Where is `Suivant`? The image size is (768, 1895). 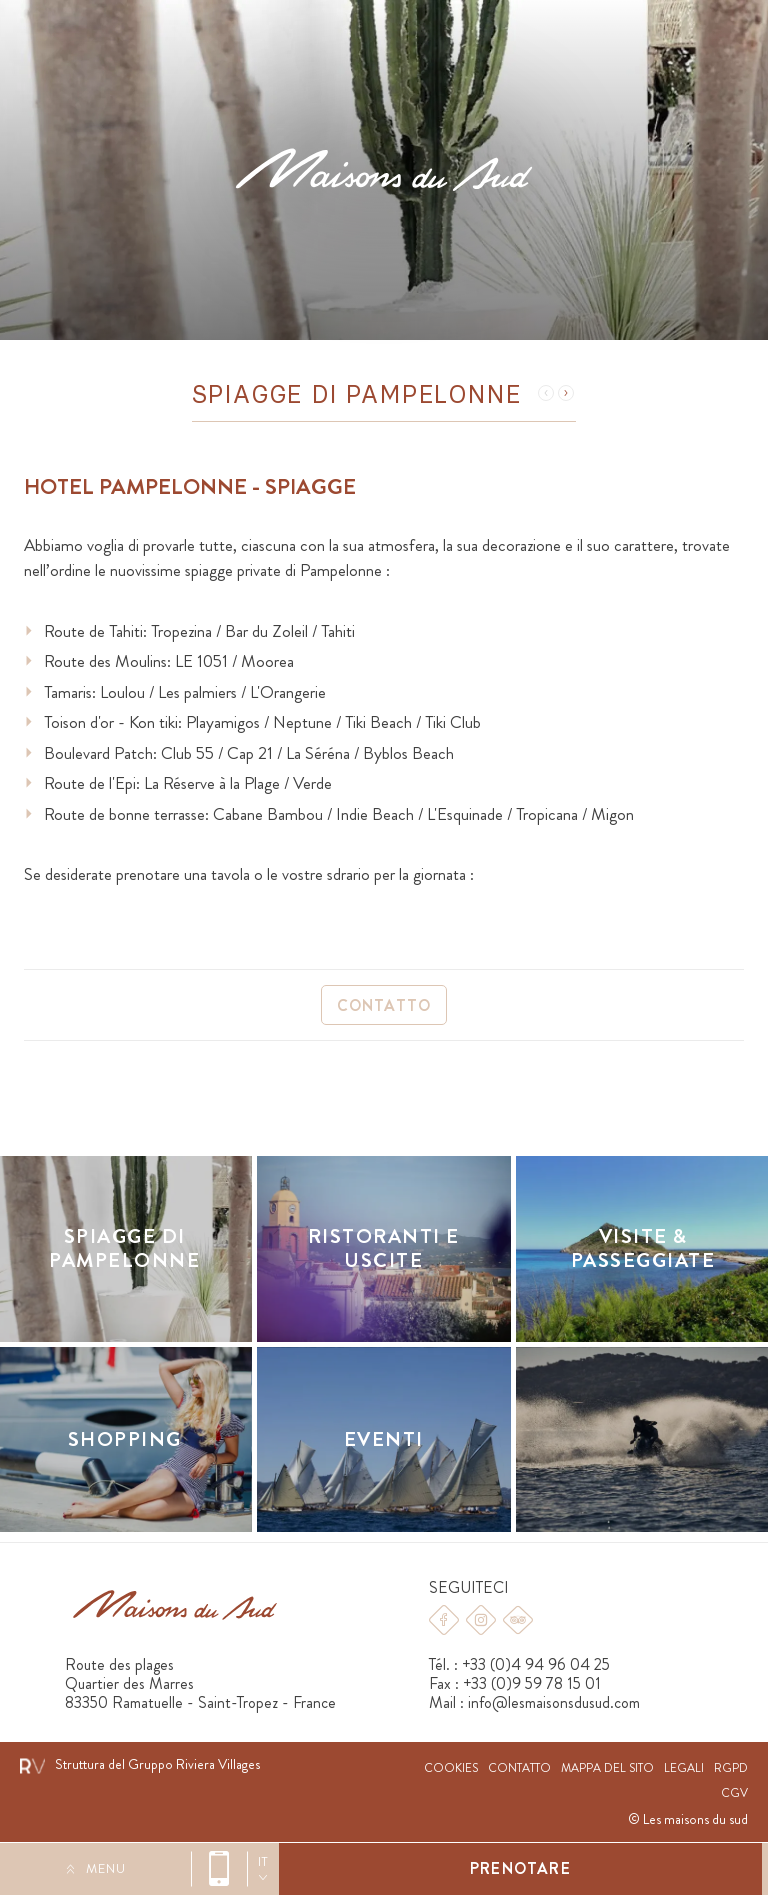 Suivant is located at coordinates (566, 393).